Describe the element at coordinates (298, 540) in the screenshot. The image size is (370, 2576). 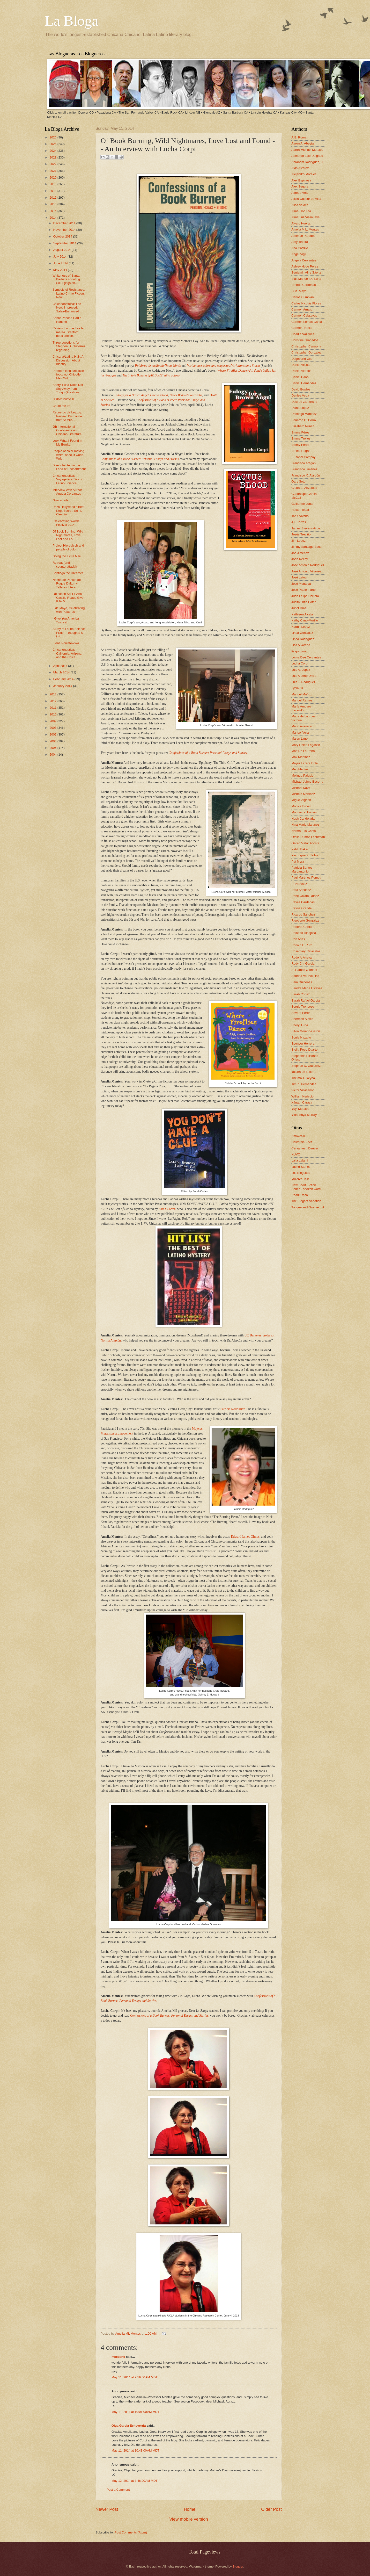
I see `Jim Lopez` at that location.